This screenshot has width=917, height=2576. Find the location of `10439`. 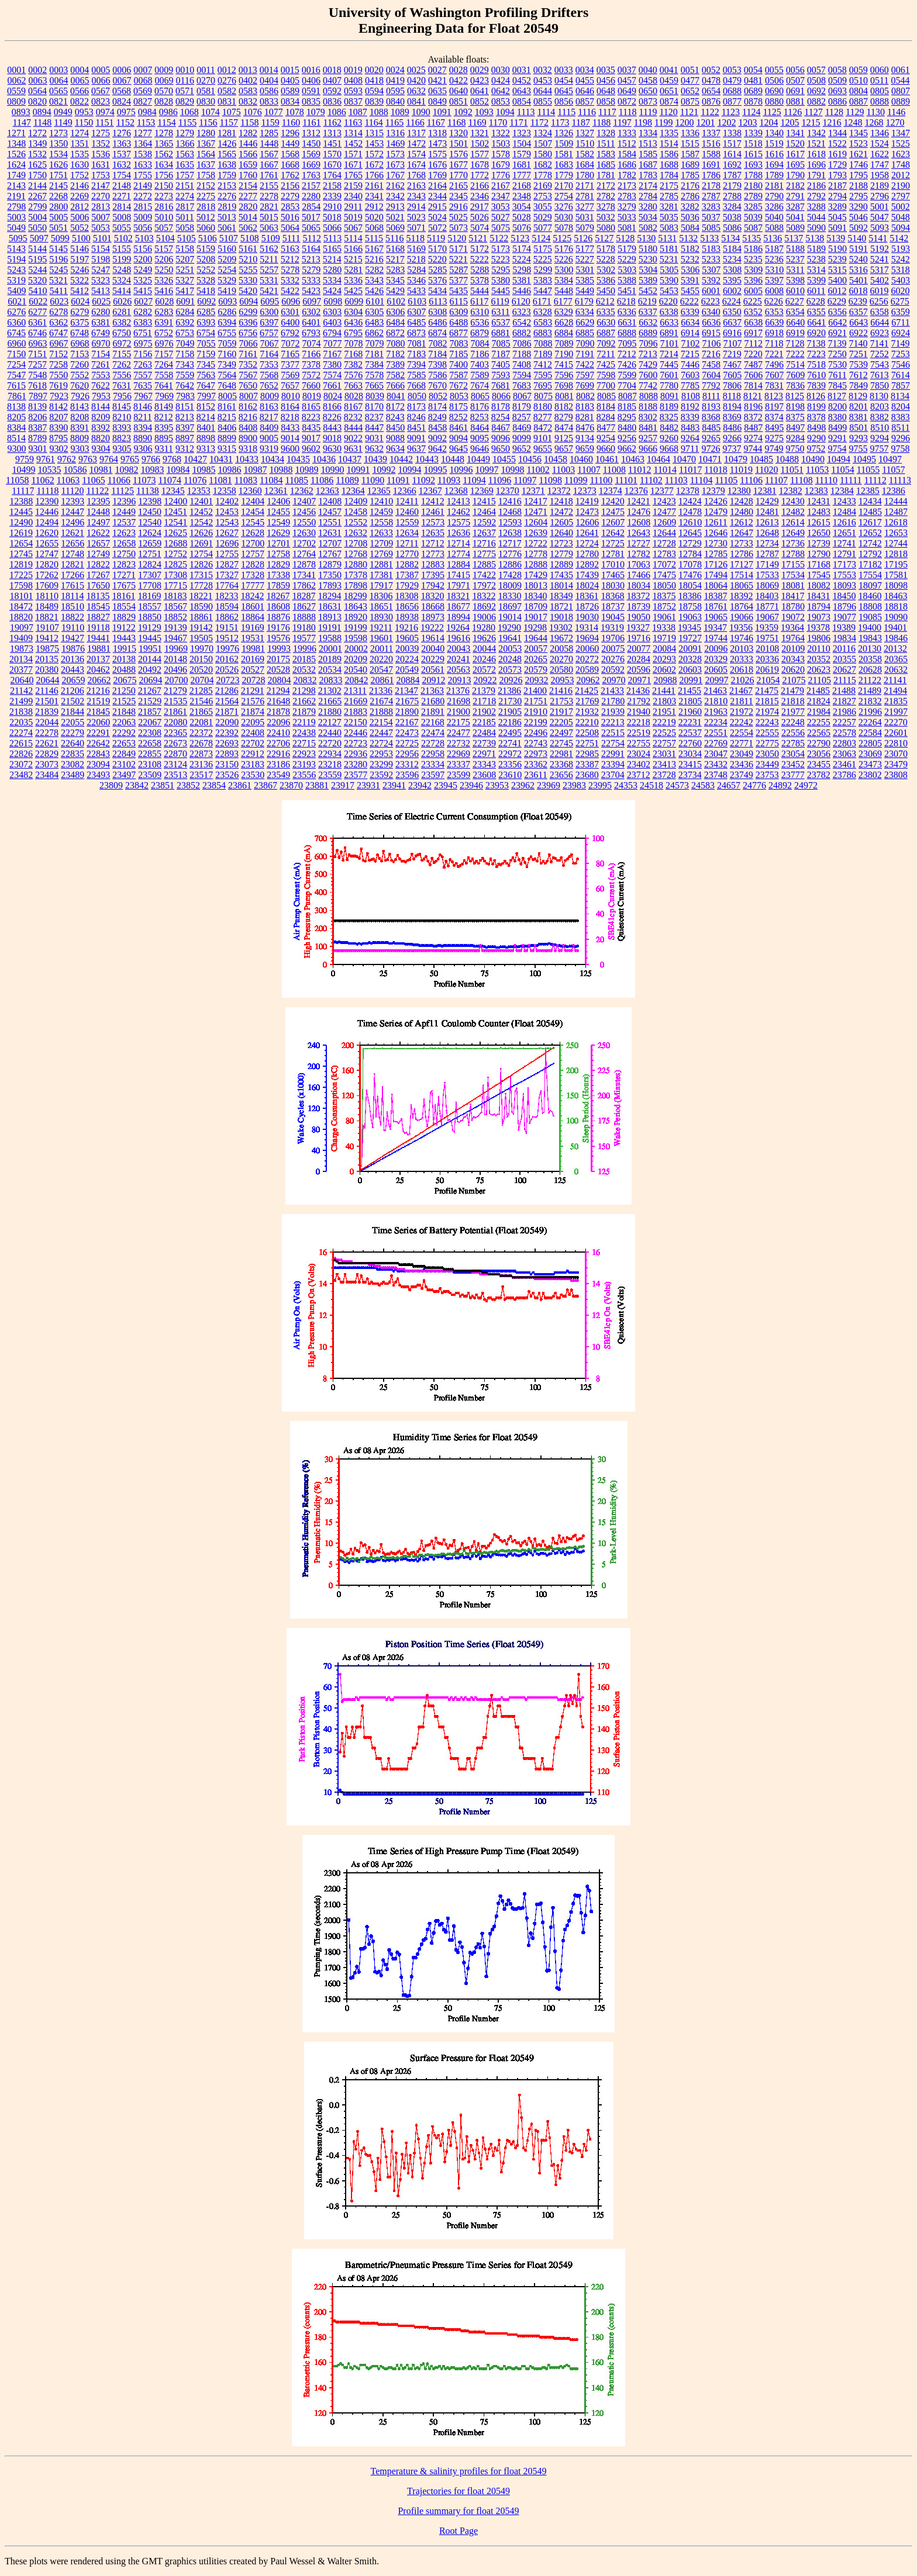

10439 is located at coordinates (375, 459).